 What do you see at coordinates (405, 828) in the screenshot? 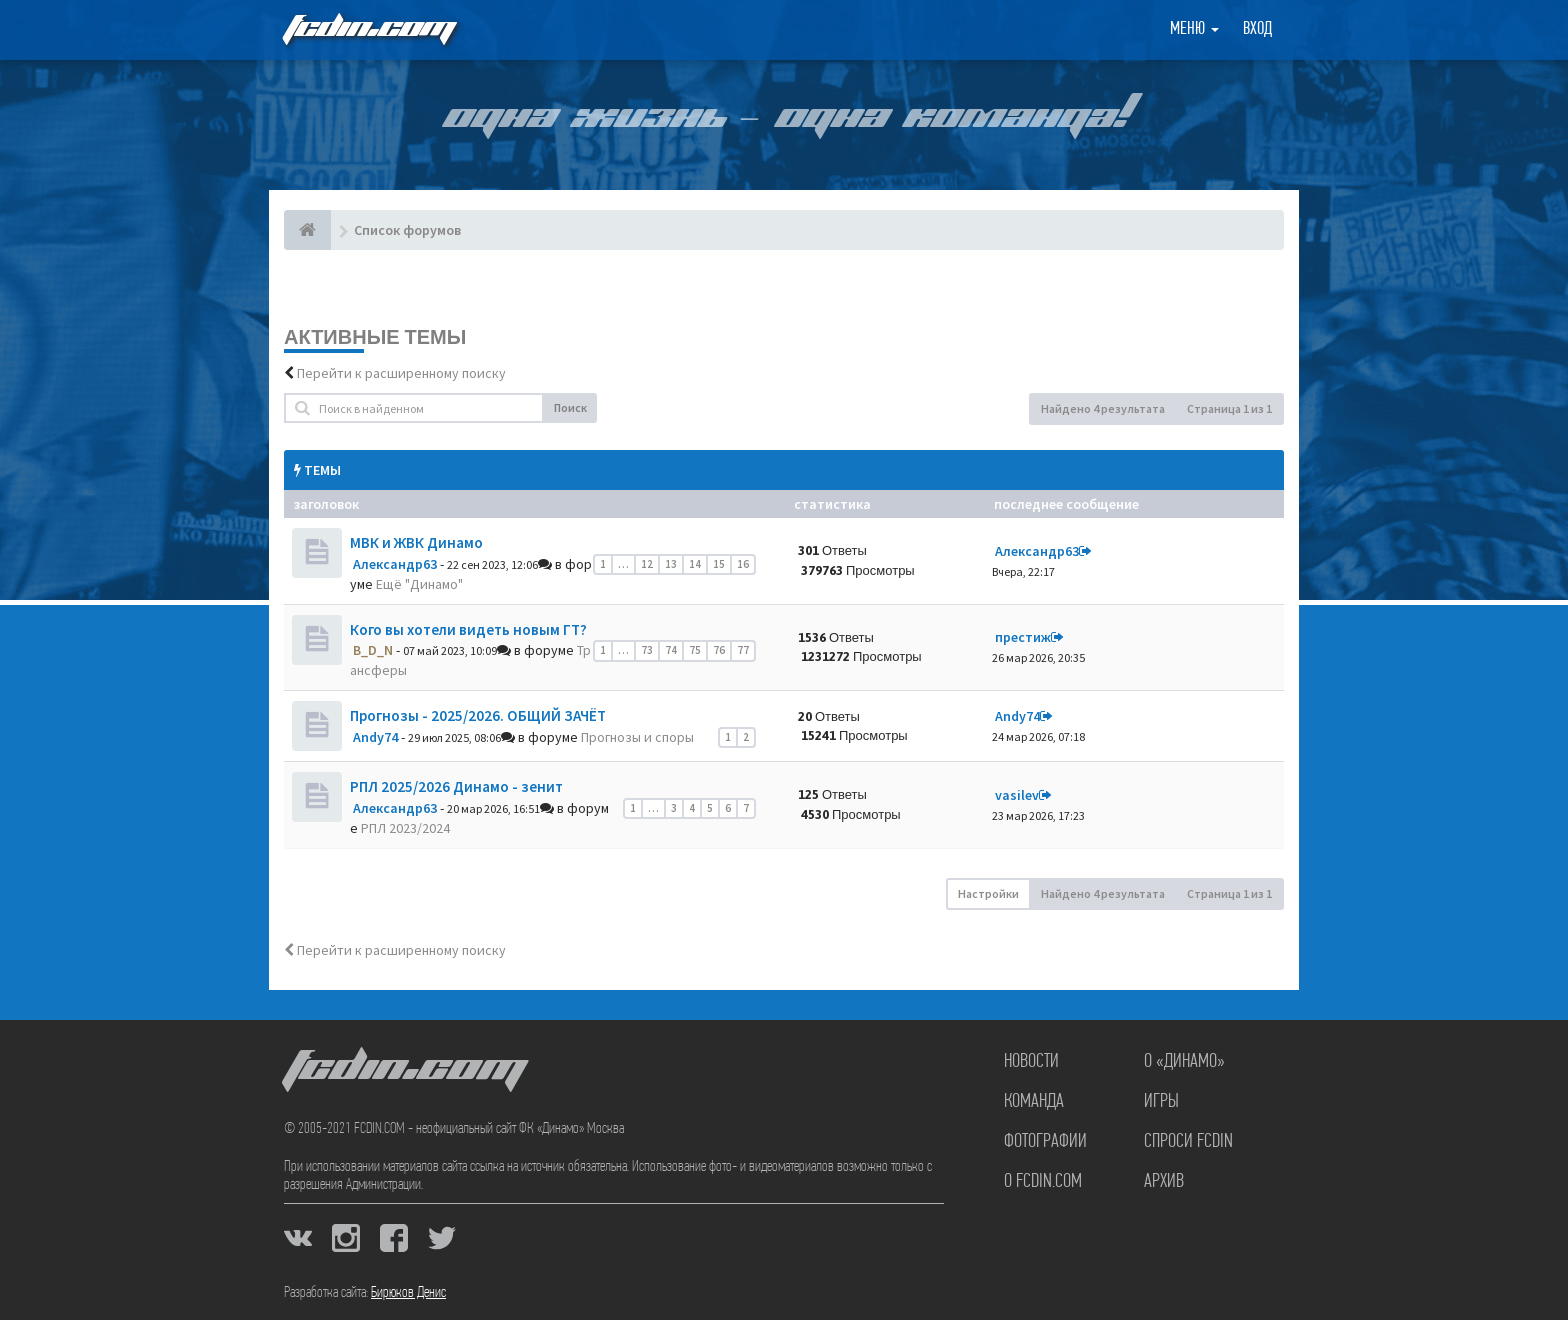
I see `РПЛ 2023/2024` at bounding box center [405, 828].